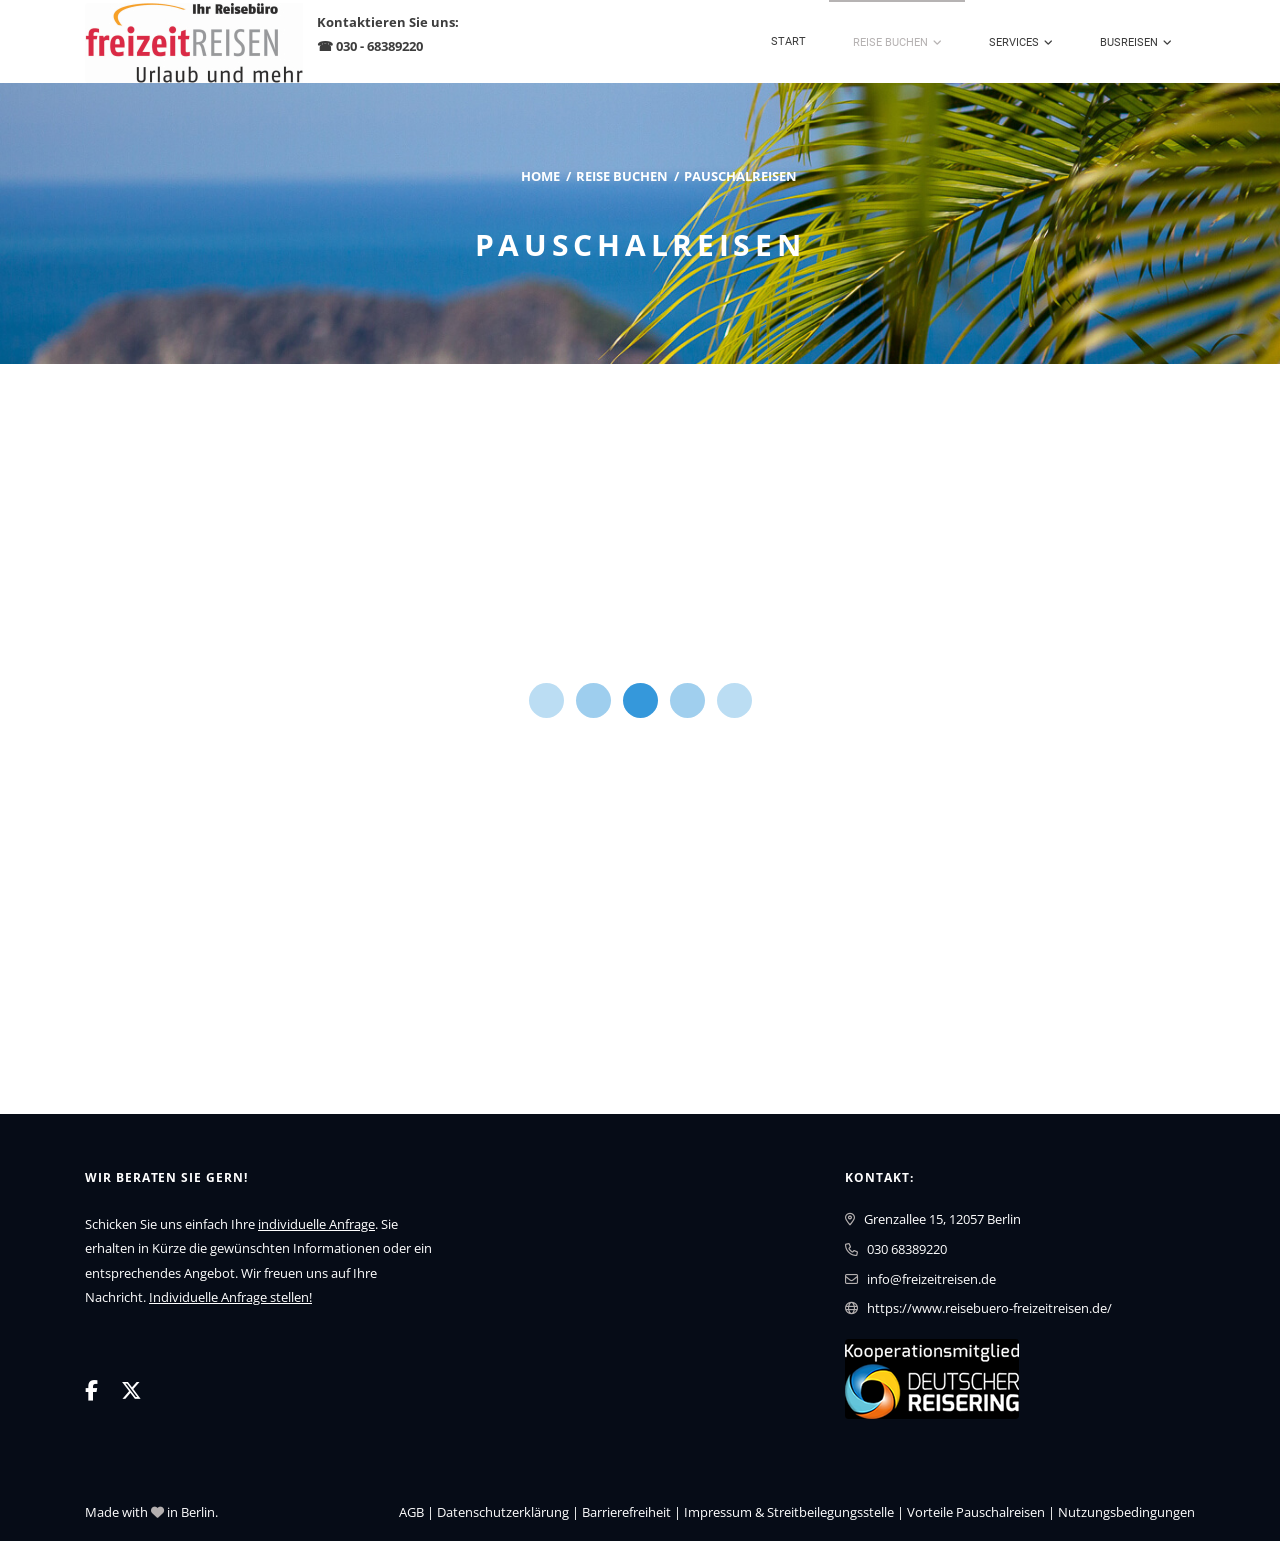 The width and height of the screenshot is (1280, 1541). Describe the element at coordinates (788, 41) in the screenshot. I see `Start` at that location.